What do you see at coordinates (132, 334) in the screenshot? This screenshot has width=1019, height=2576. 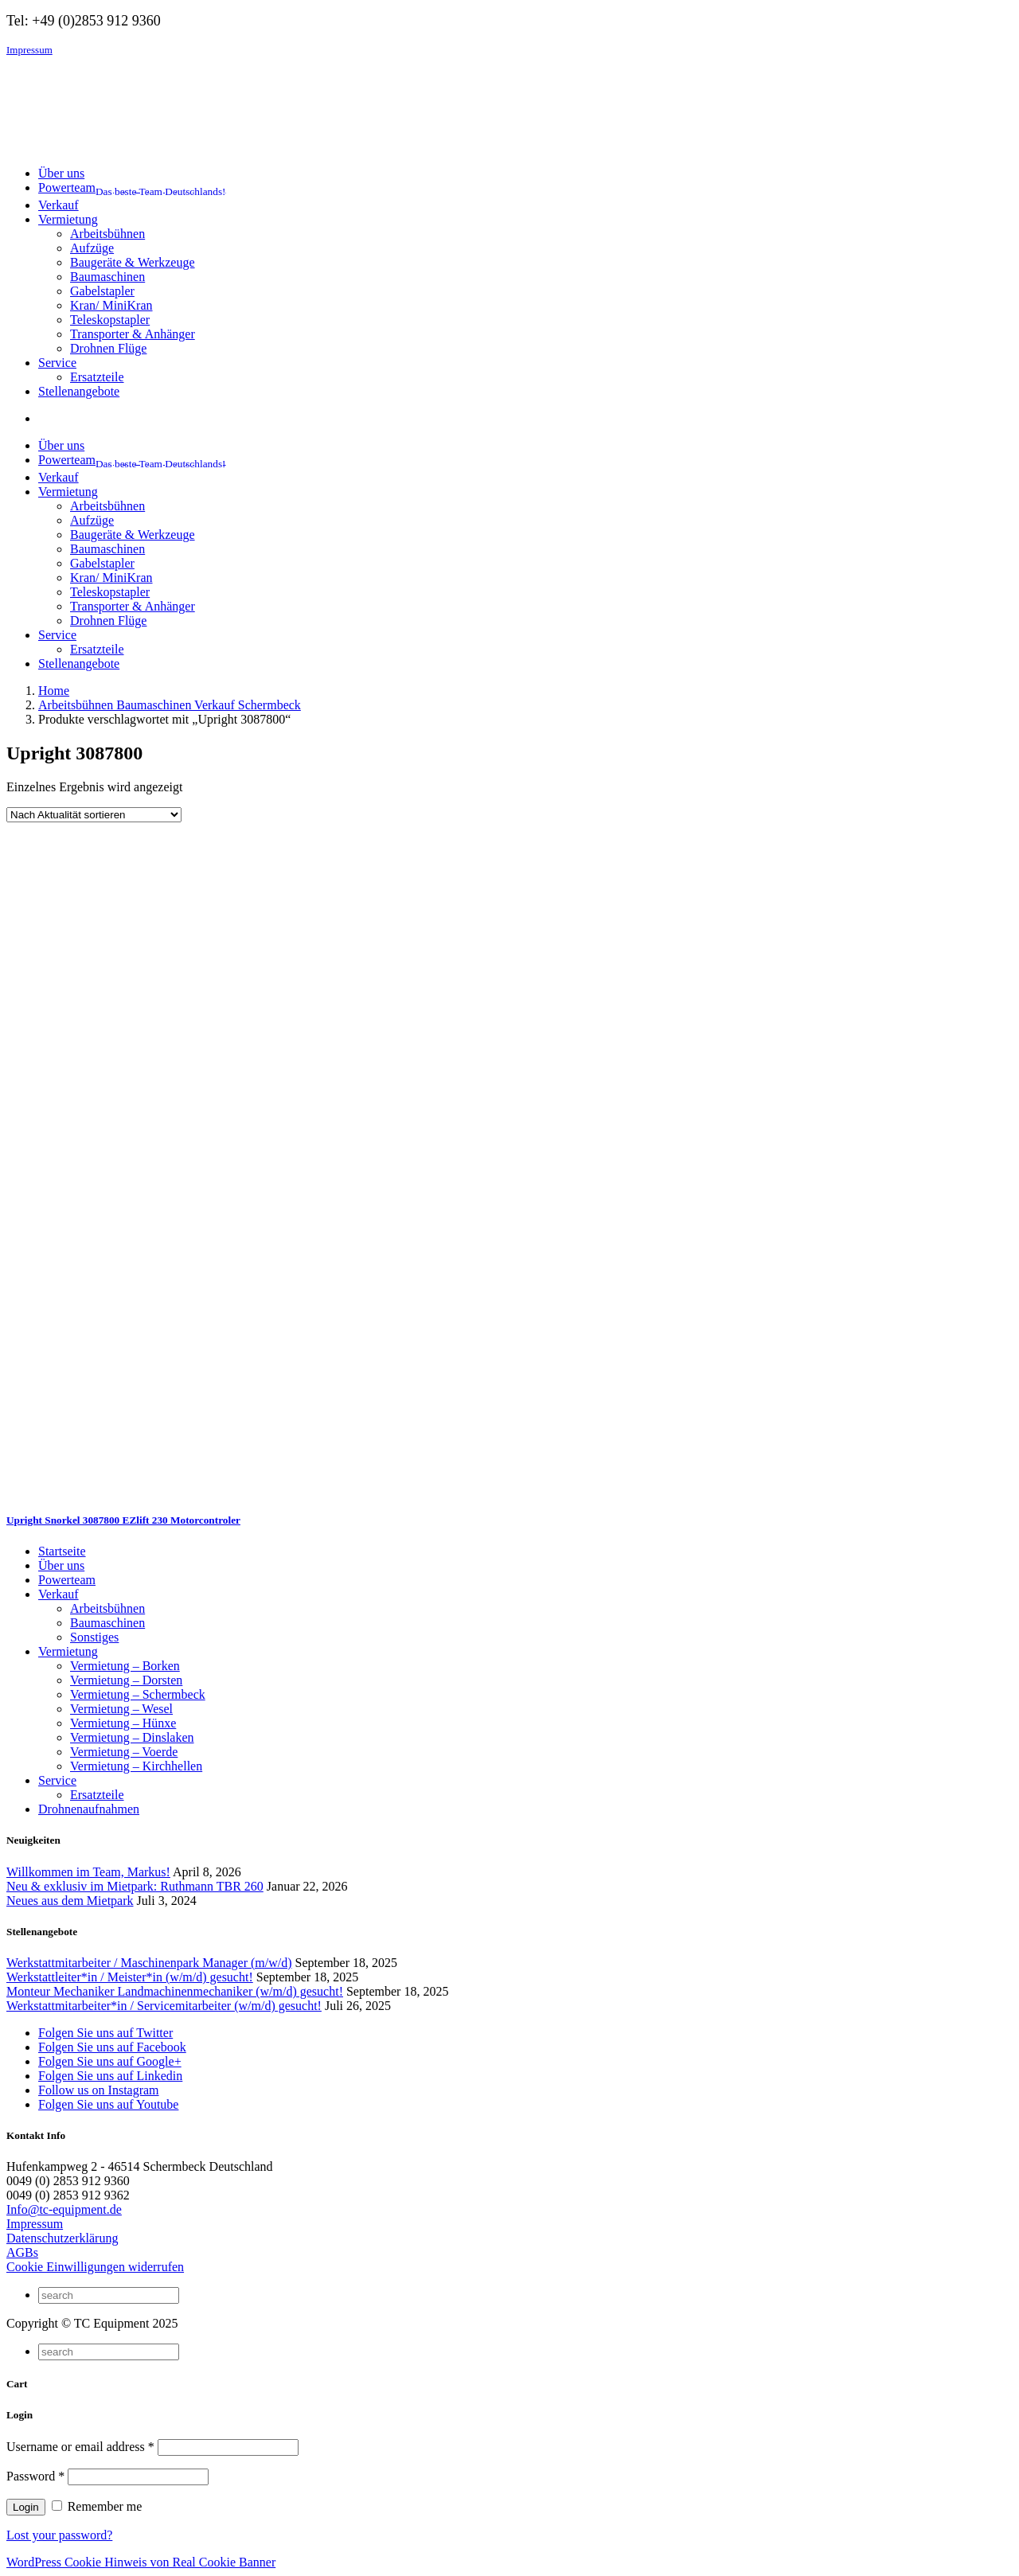 I see `Transporter & Anhänger` at bounding box center [132, 334].